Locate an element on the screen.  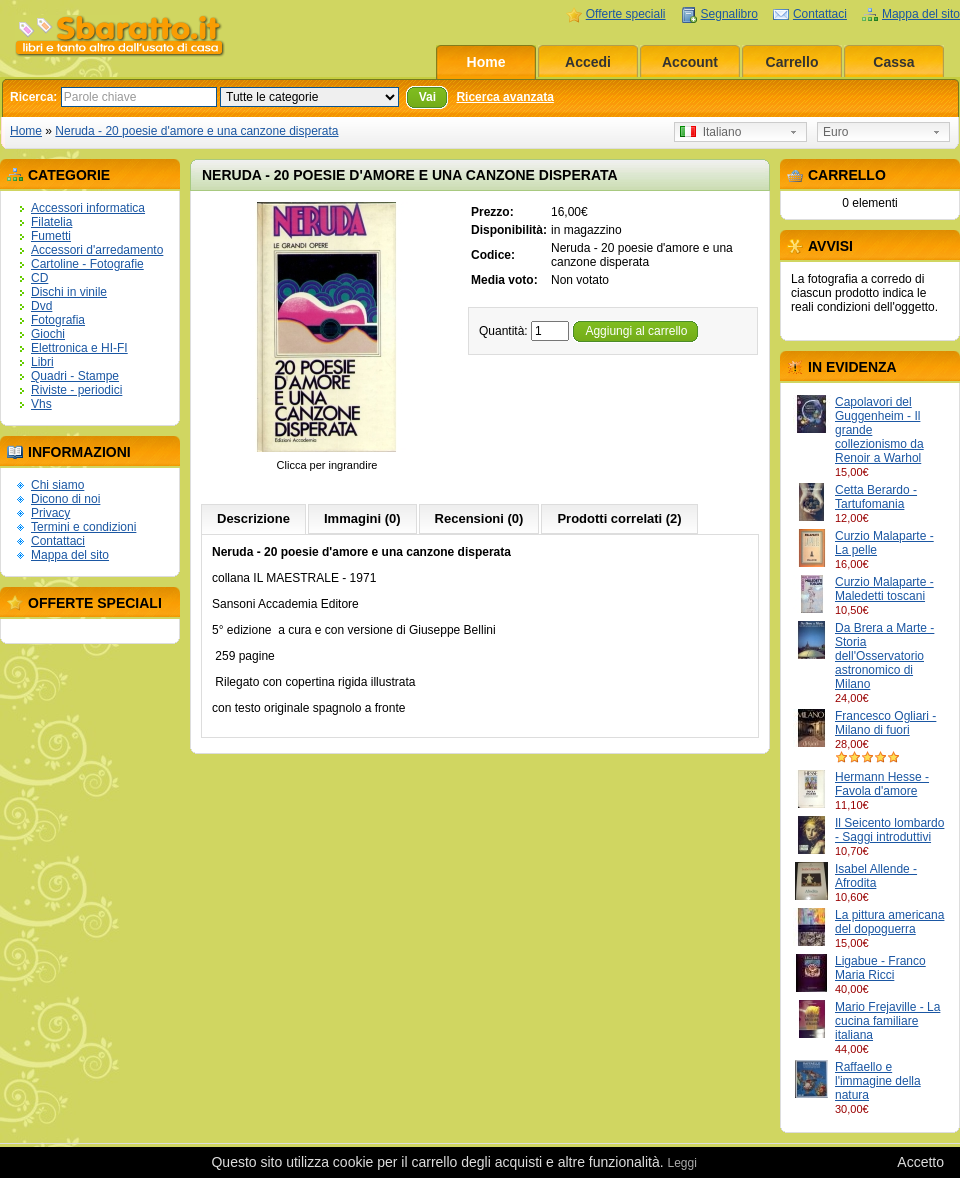
Dicono di noi is located at coordinates (65, 499).